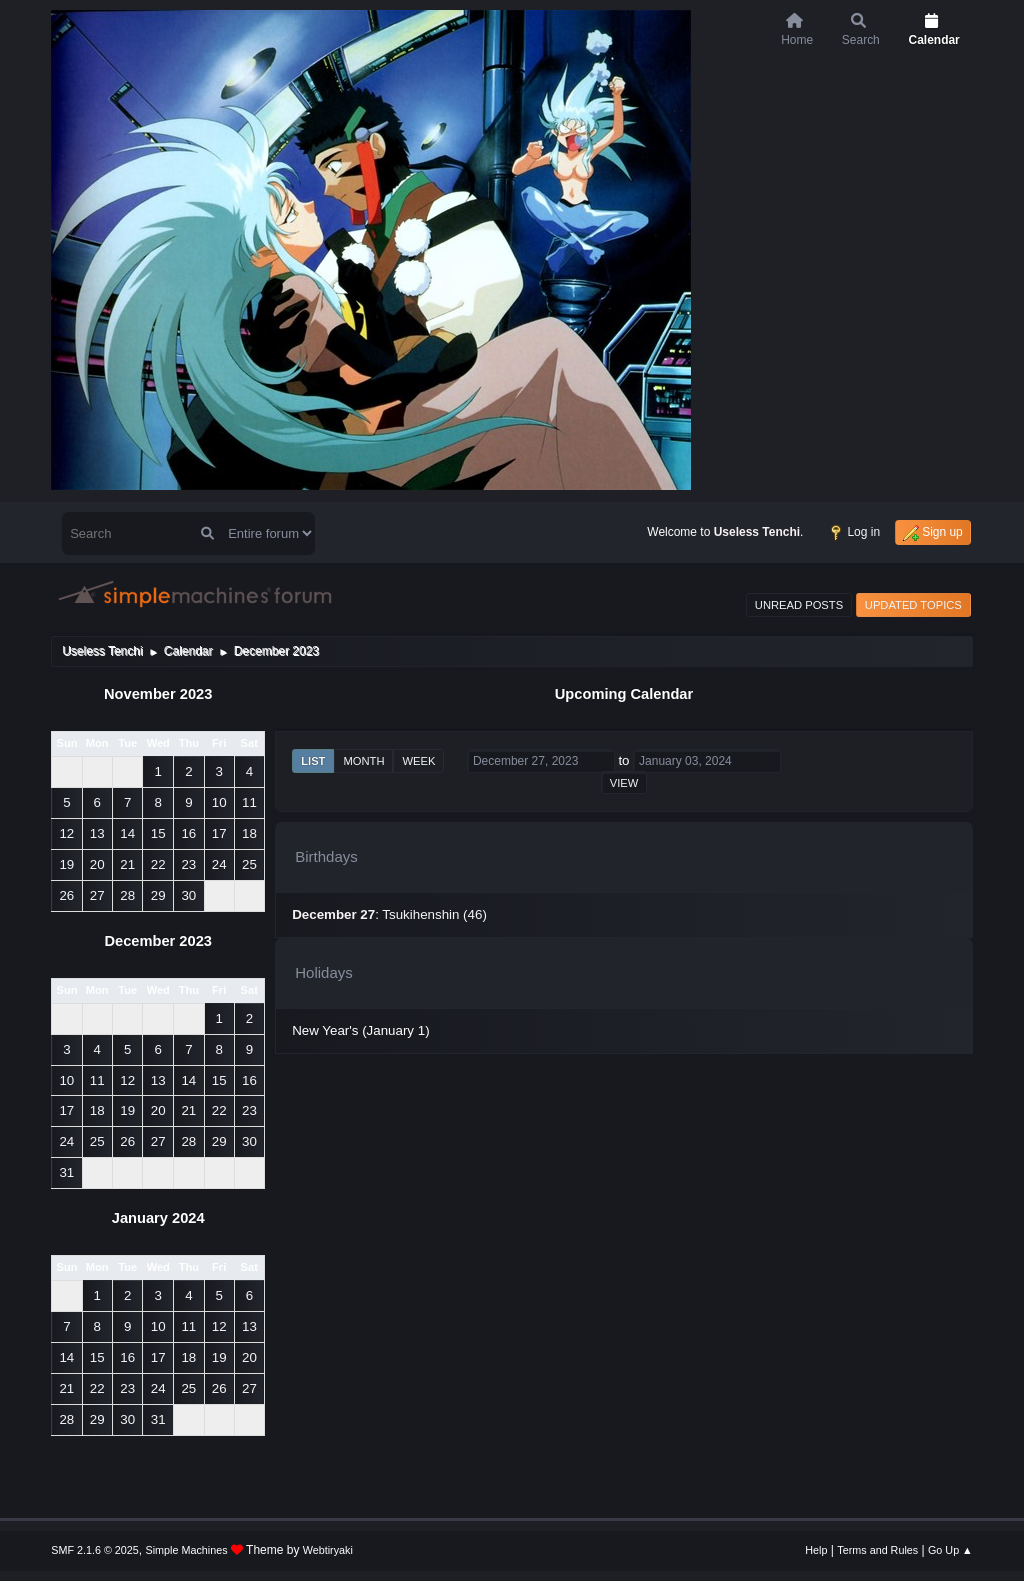  What do you see at coordinates (328, 1550) in the screenshot?
I see `Webtiryaki` at bounding box center [328, 1550].